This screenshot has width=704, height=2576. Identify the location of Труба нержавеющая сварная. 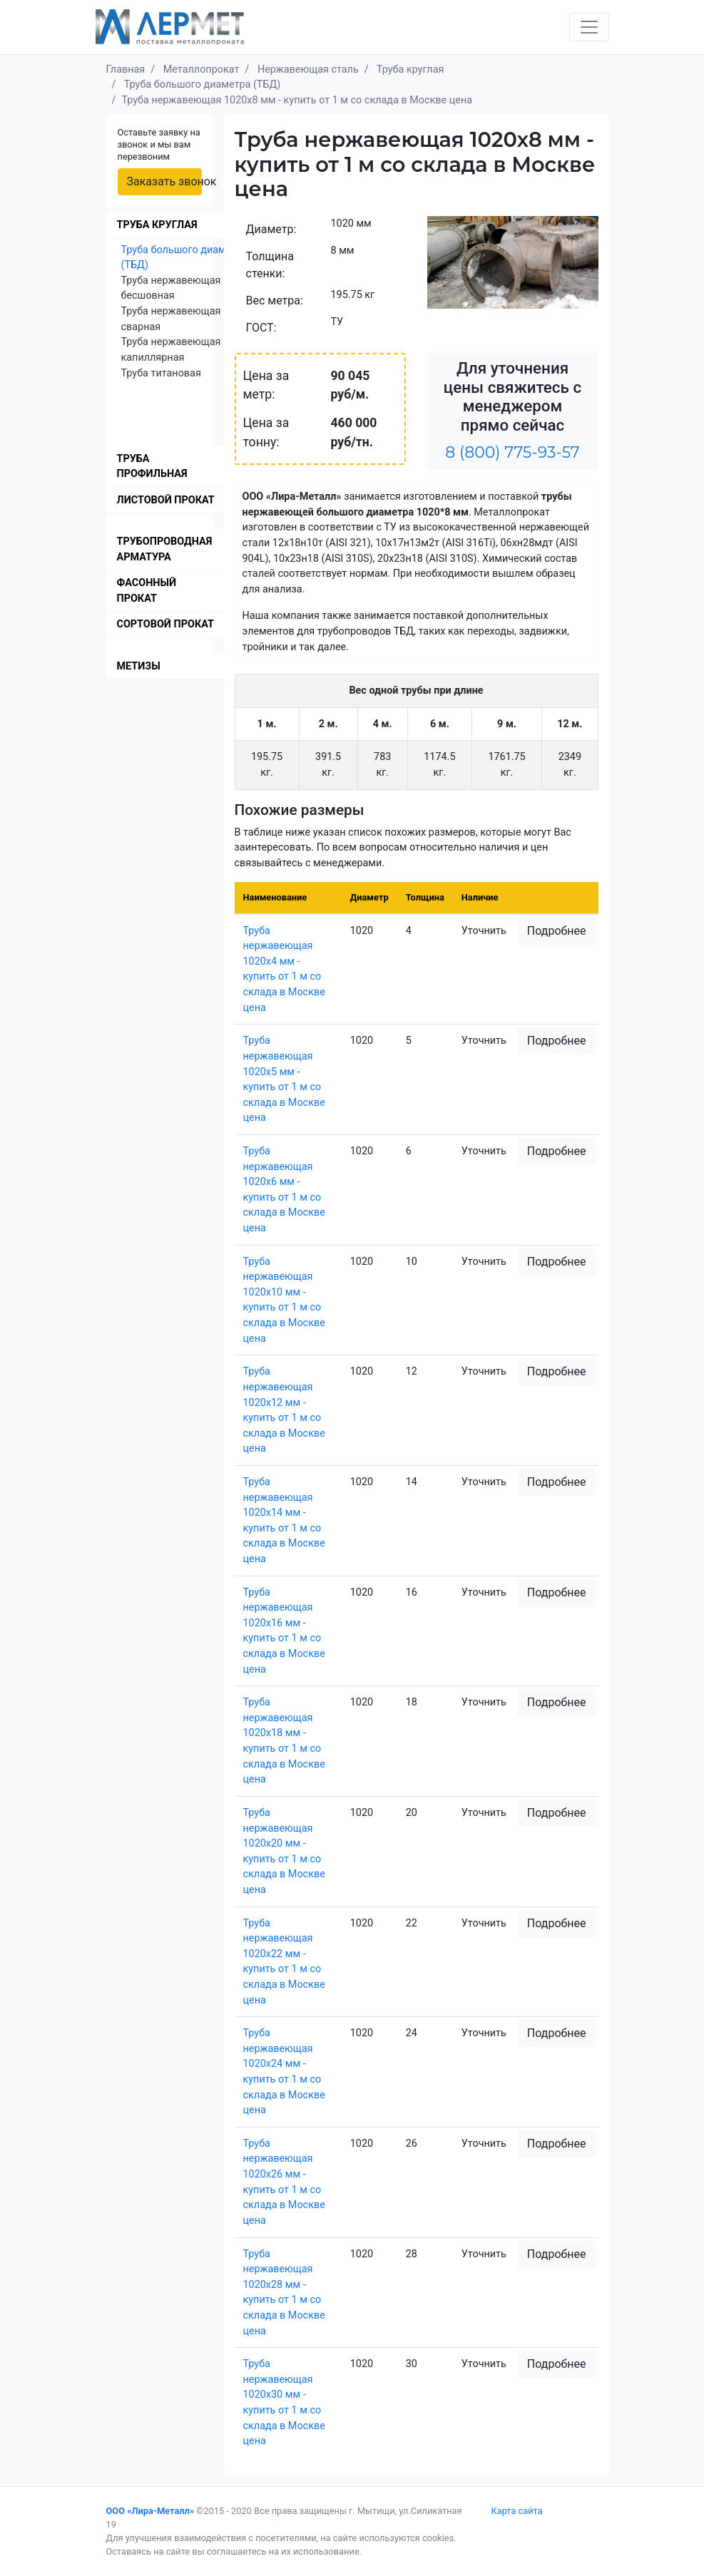
(171, 319).